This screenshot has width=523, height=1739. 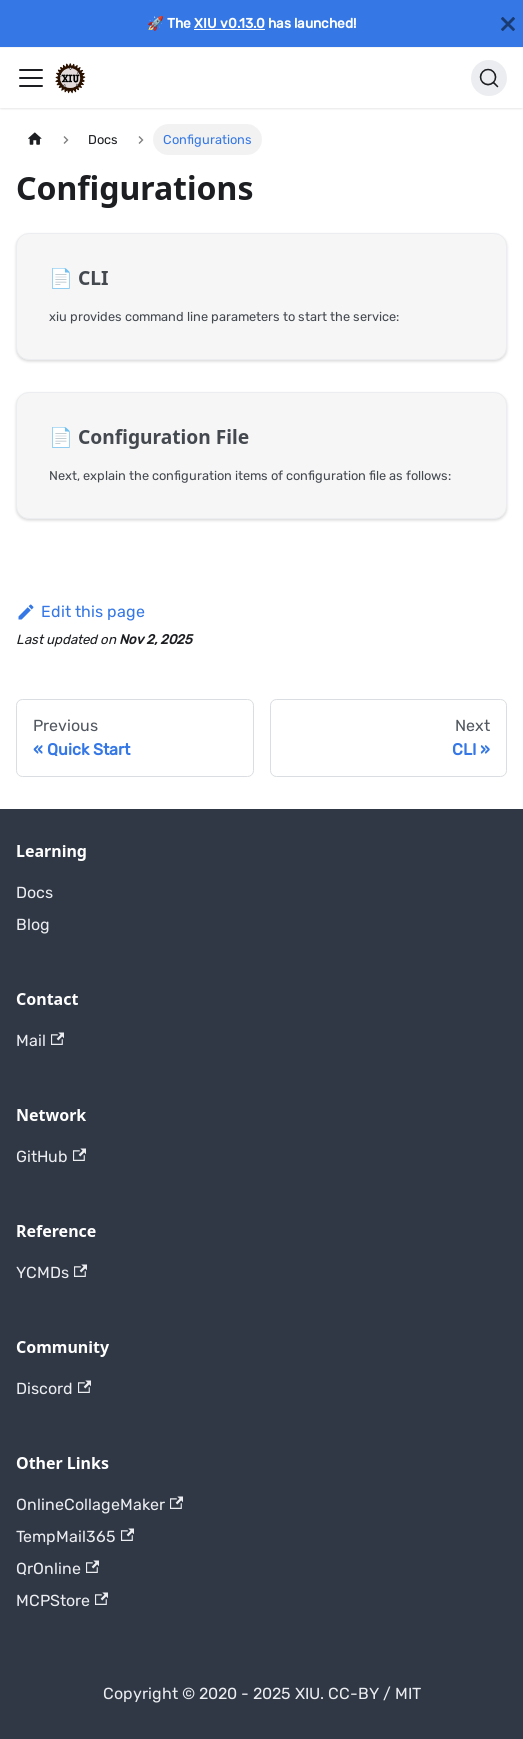 What do you see at coordinates (53, 1388) in the screenshot?
I see `Discord` at bounding box center [53, 1388].